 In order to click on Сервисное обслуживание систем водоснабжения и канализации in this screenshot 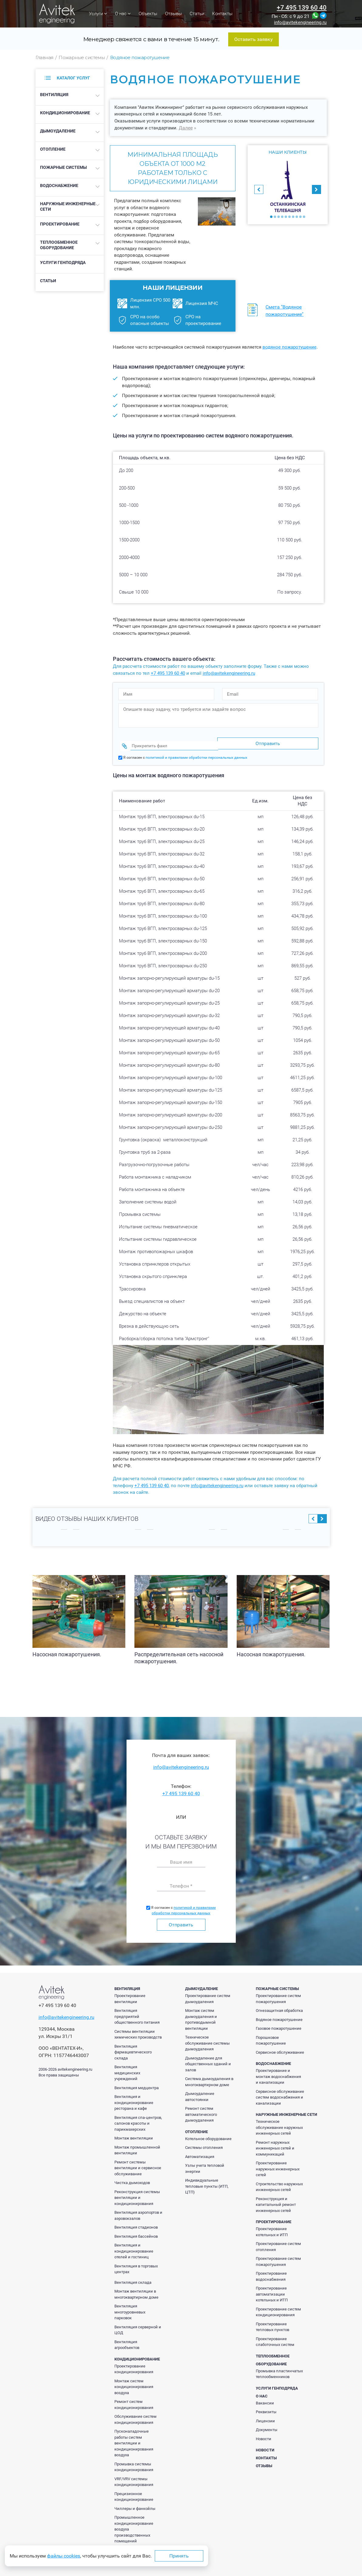, I will do `click(280, 2091)`.